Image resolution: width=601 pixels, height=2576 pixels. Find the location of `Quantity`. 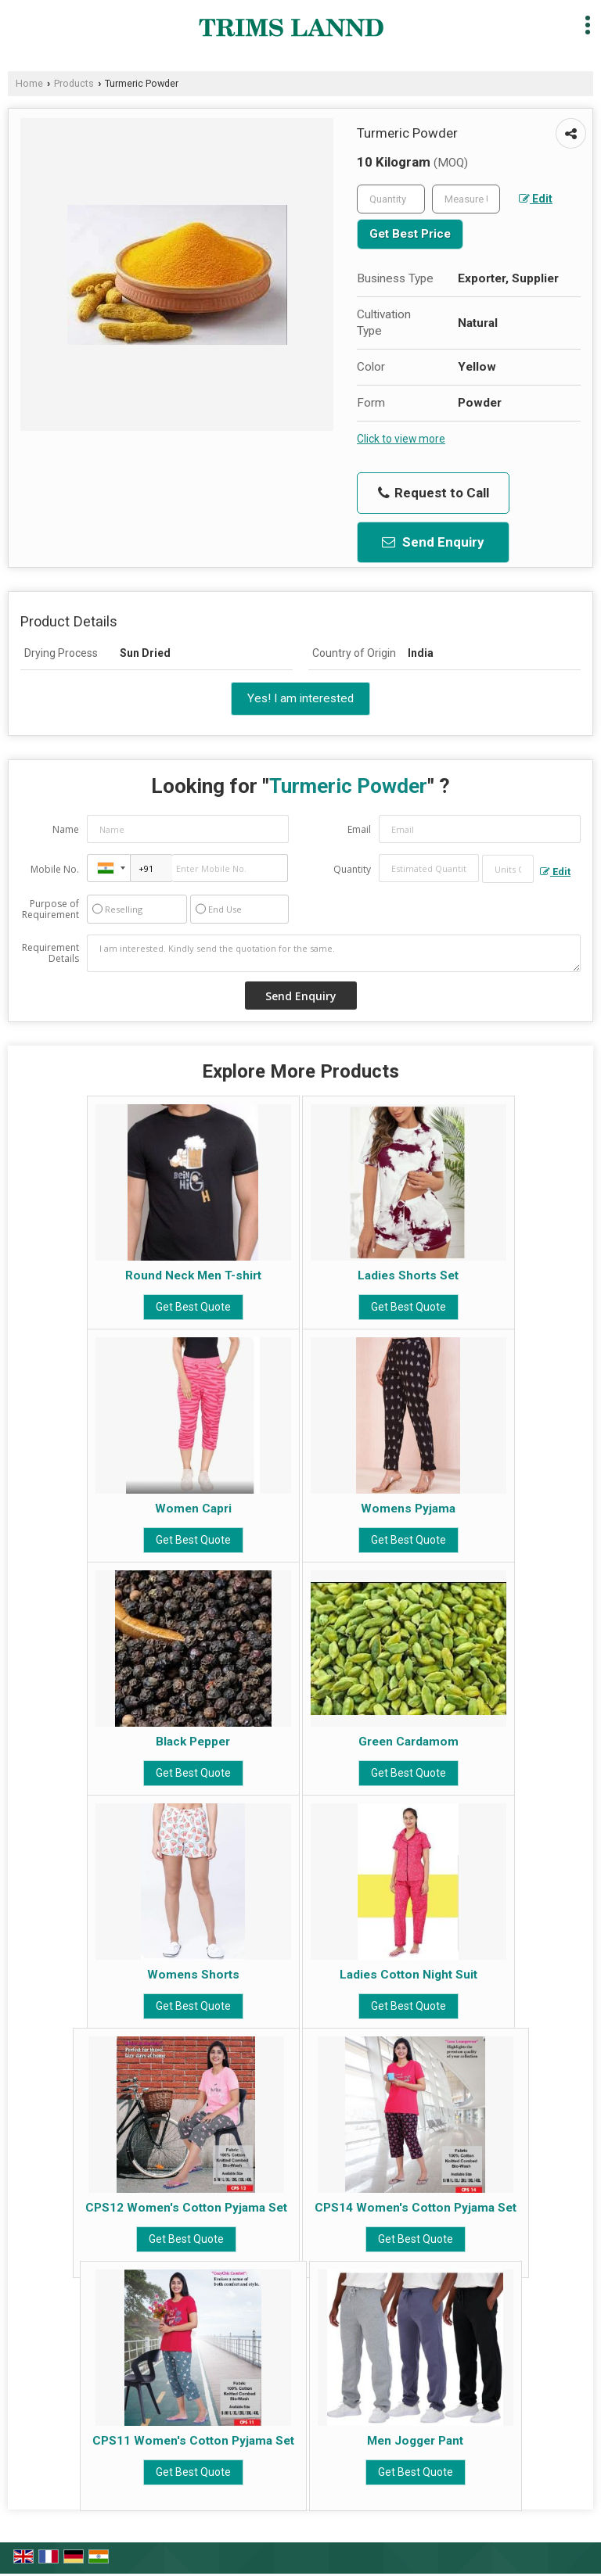

Quantity is located at coordinates (352, 869).